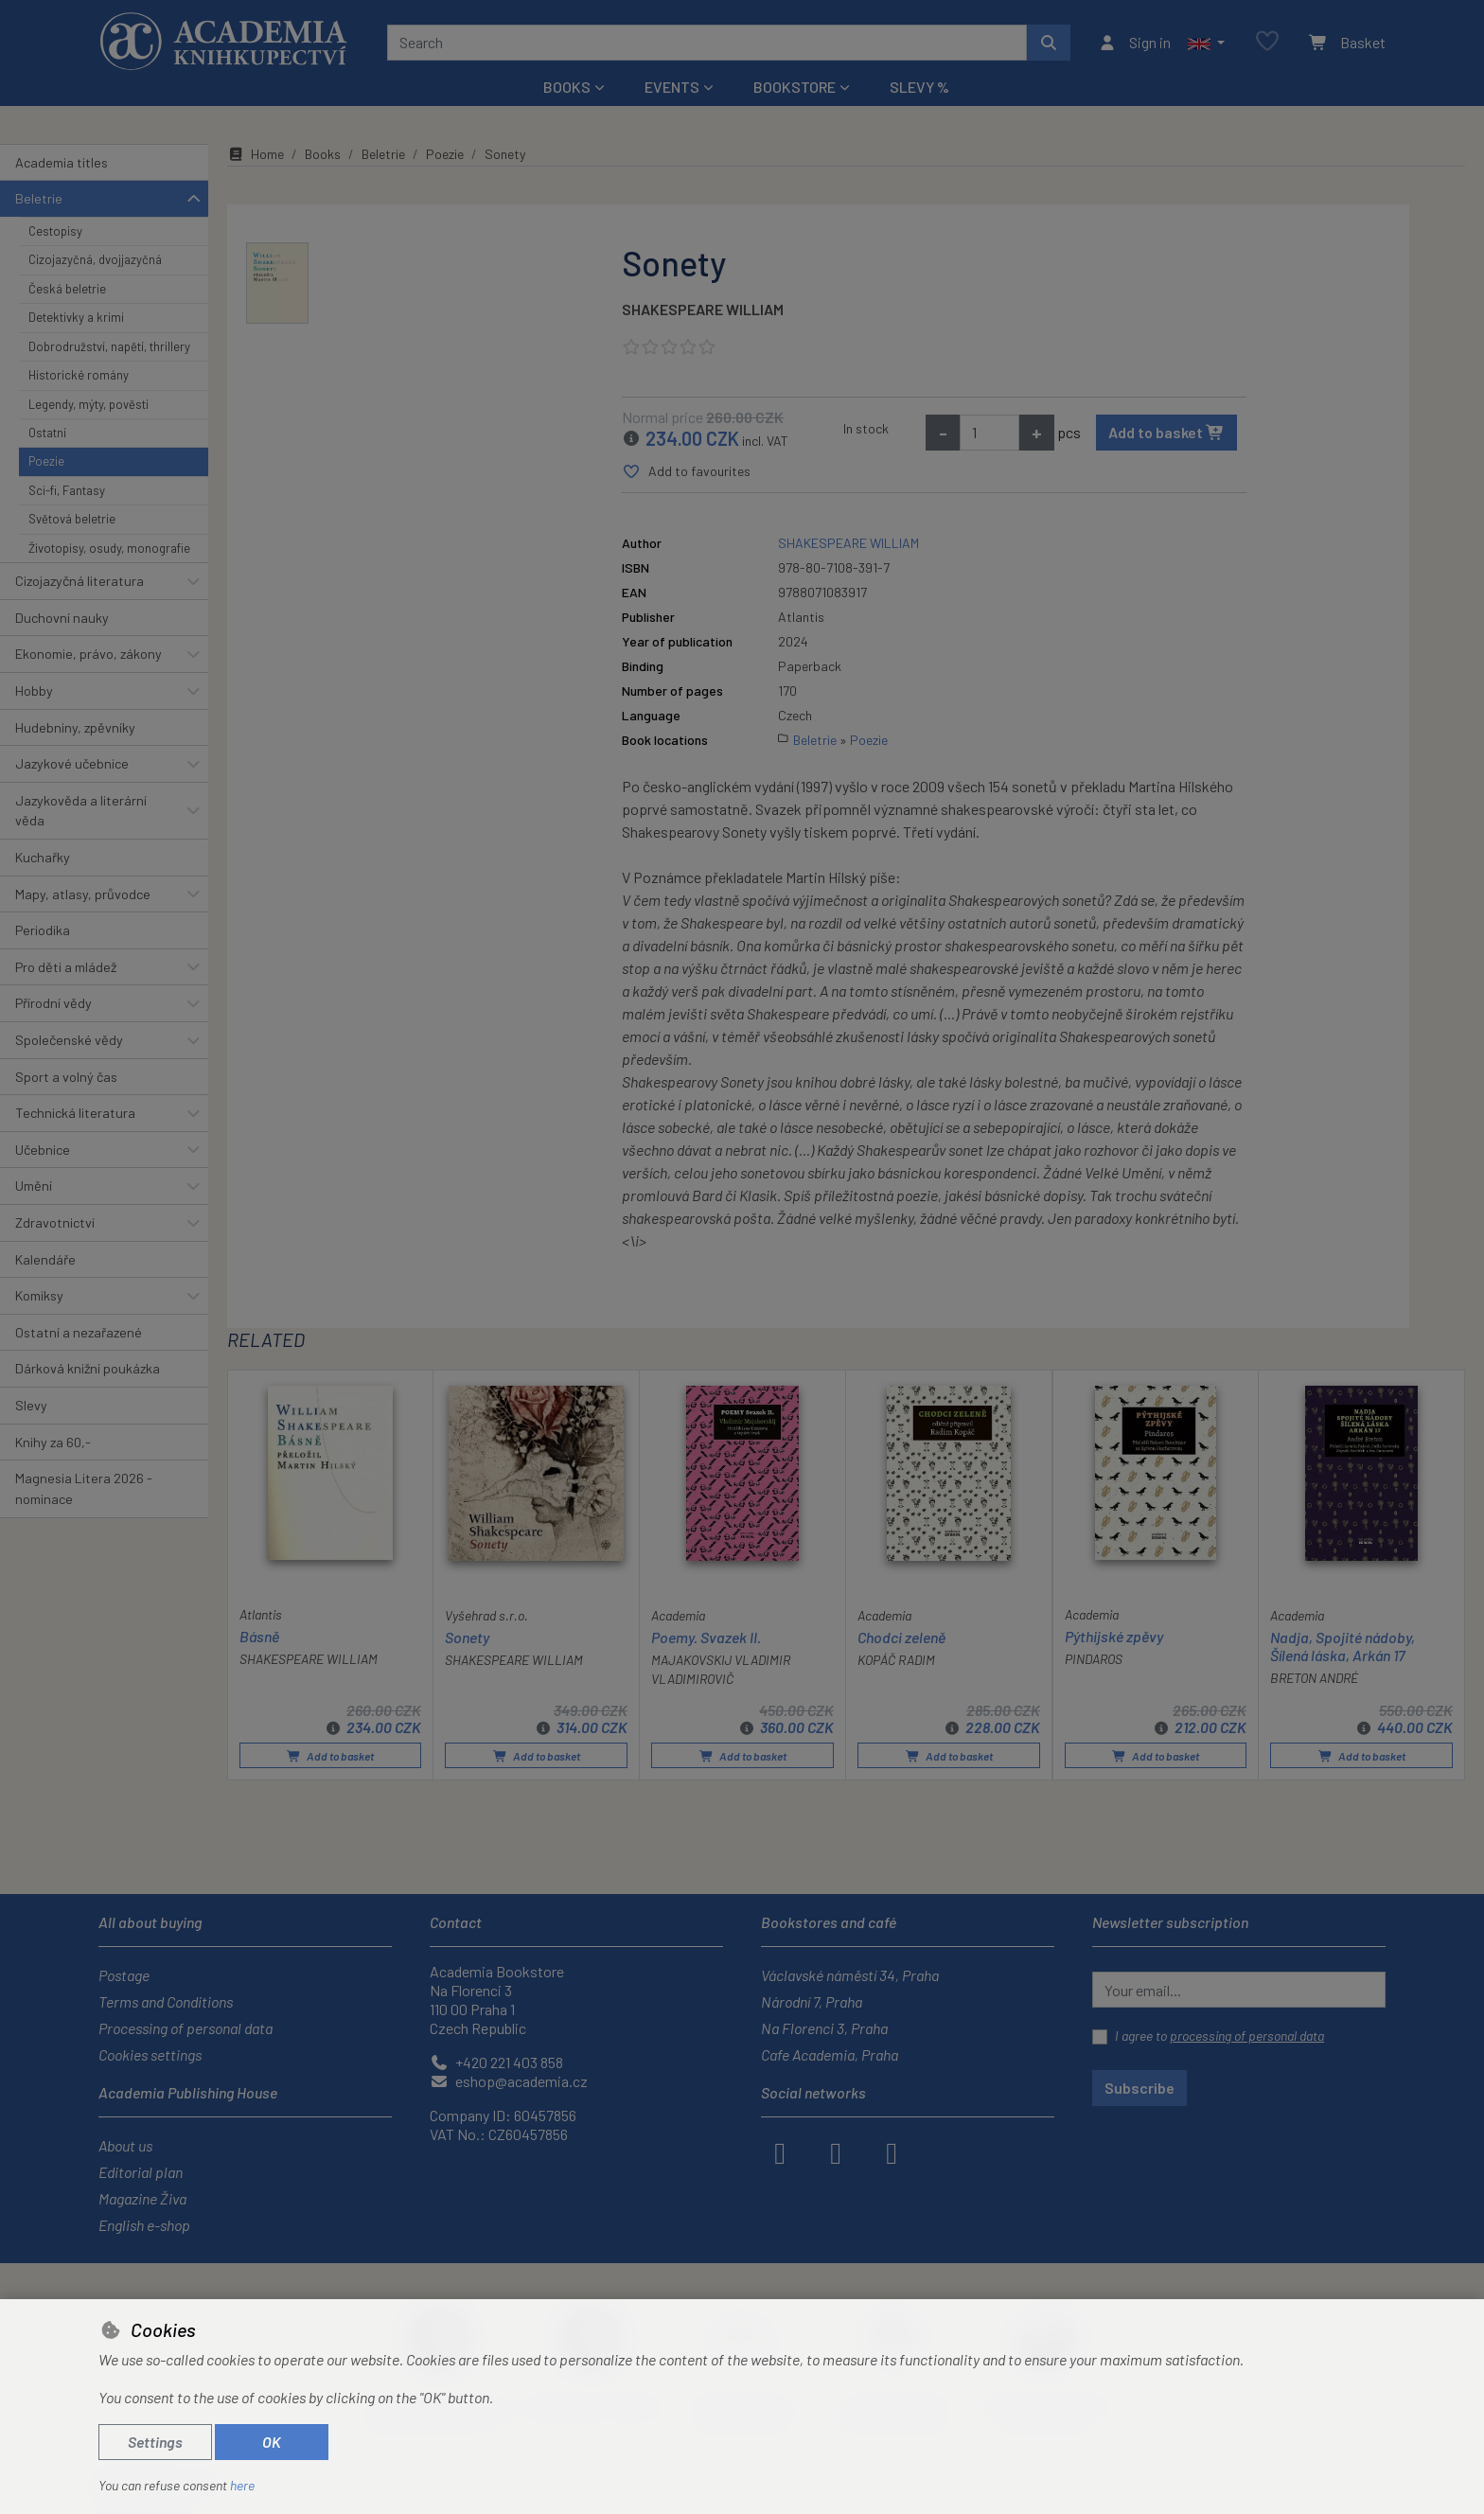 Image resolution: width=1484 pixels, height=2514 pixels. Describe the element at coordinates (919, 87) in the screenshot. I see `Slevy %` at that location.